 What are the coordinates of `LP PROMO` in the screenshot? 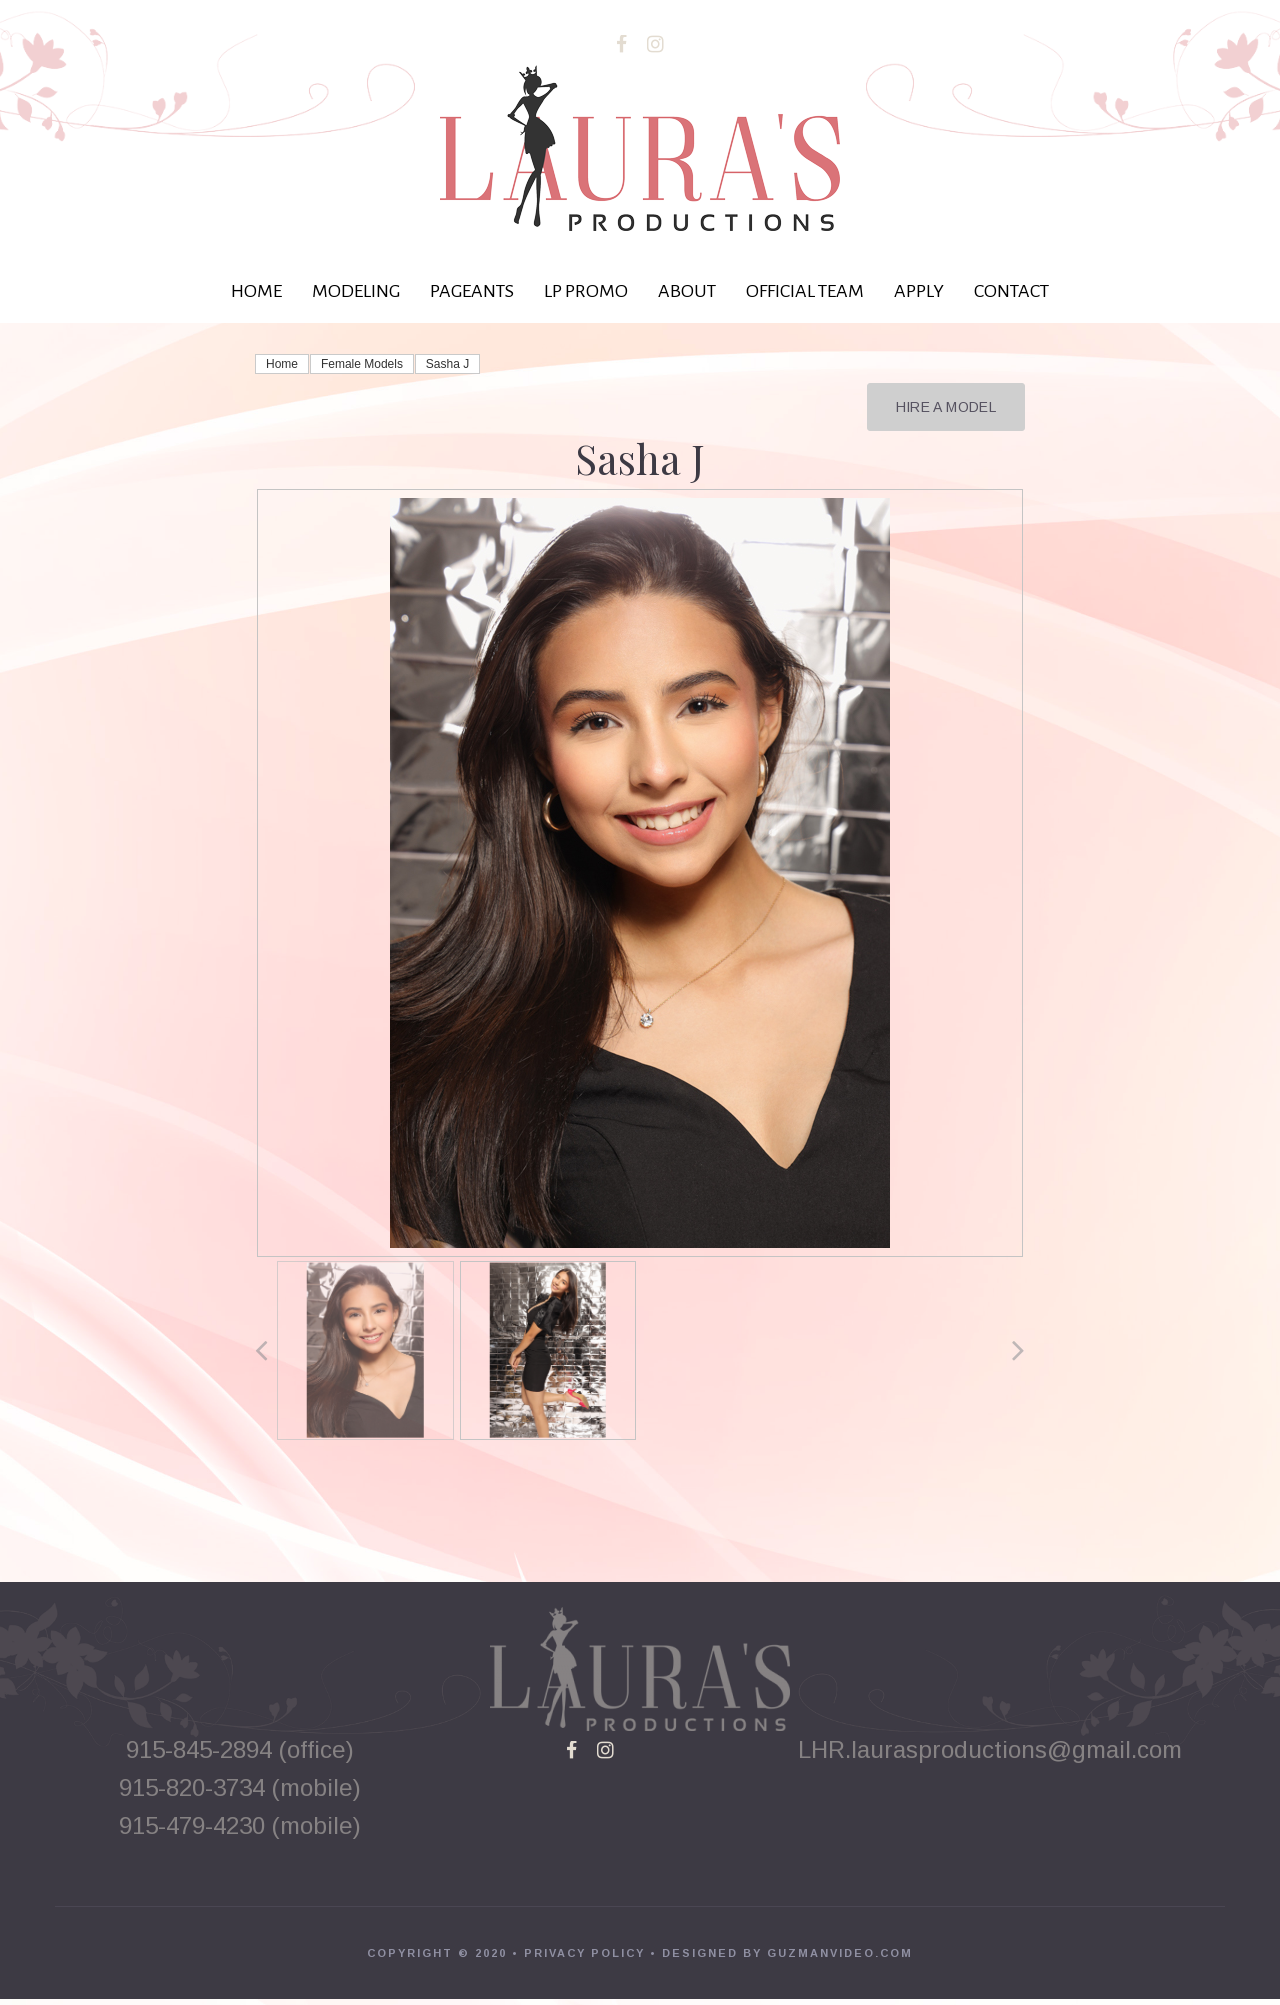 It's located at (586, 291).